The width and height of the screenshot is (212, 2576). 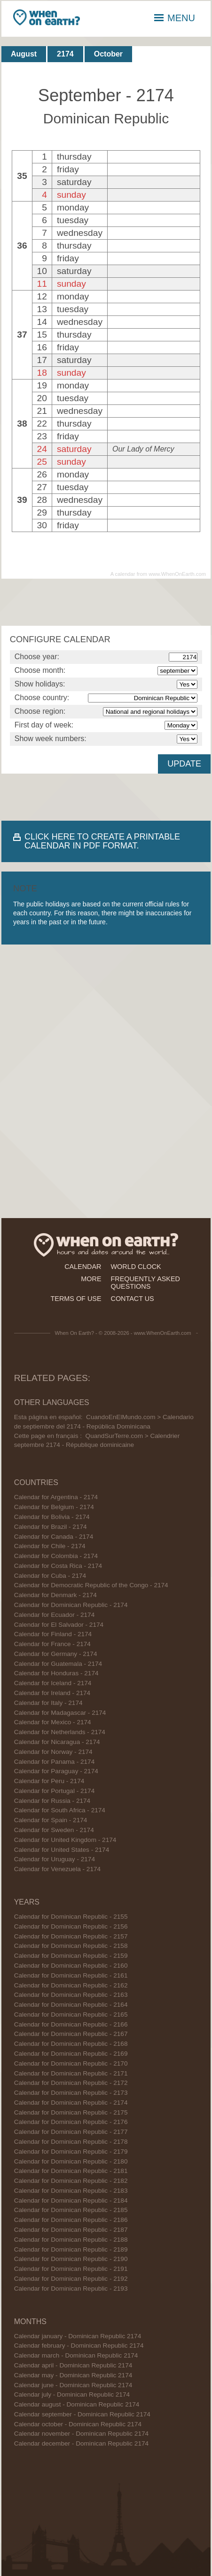 I want to click on Calendar october - Dominican Republic 2174, so click(x=77, y=2424).